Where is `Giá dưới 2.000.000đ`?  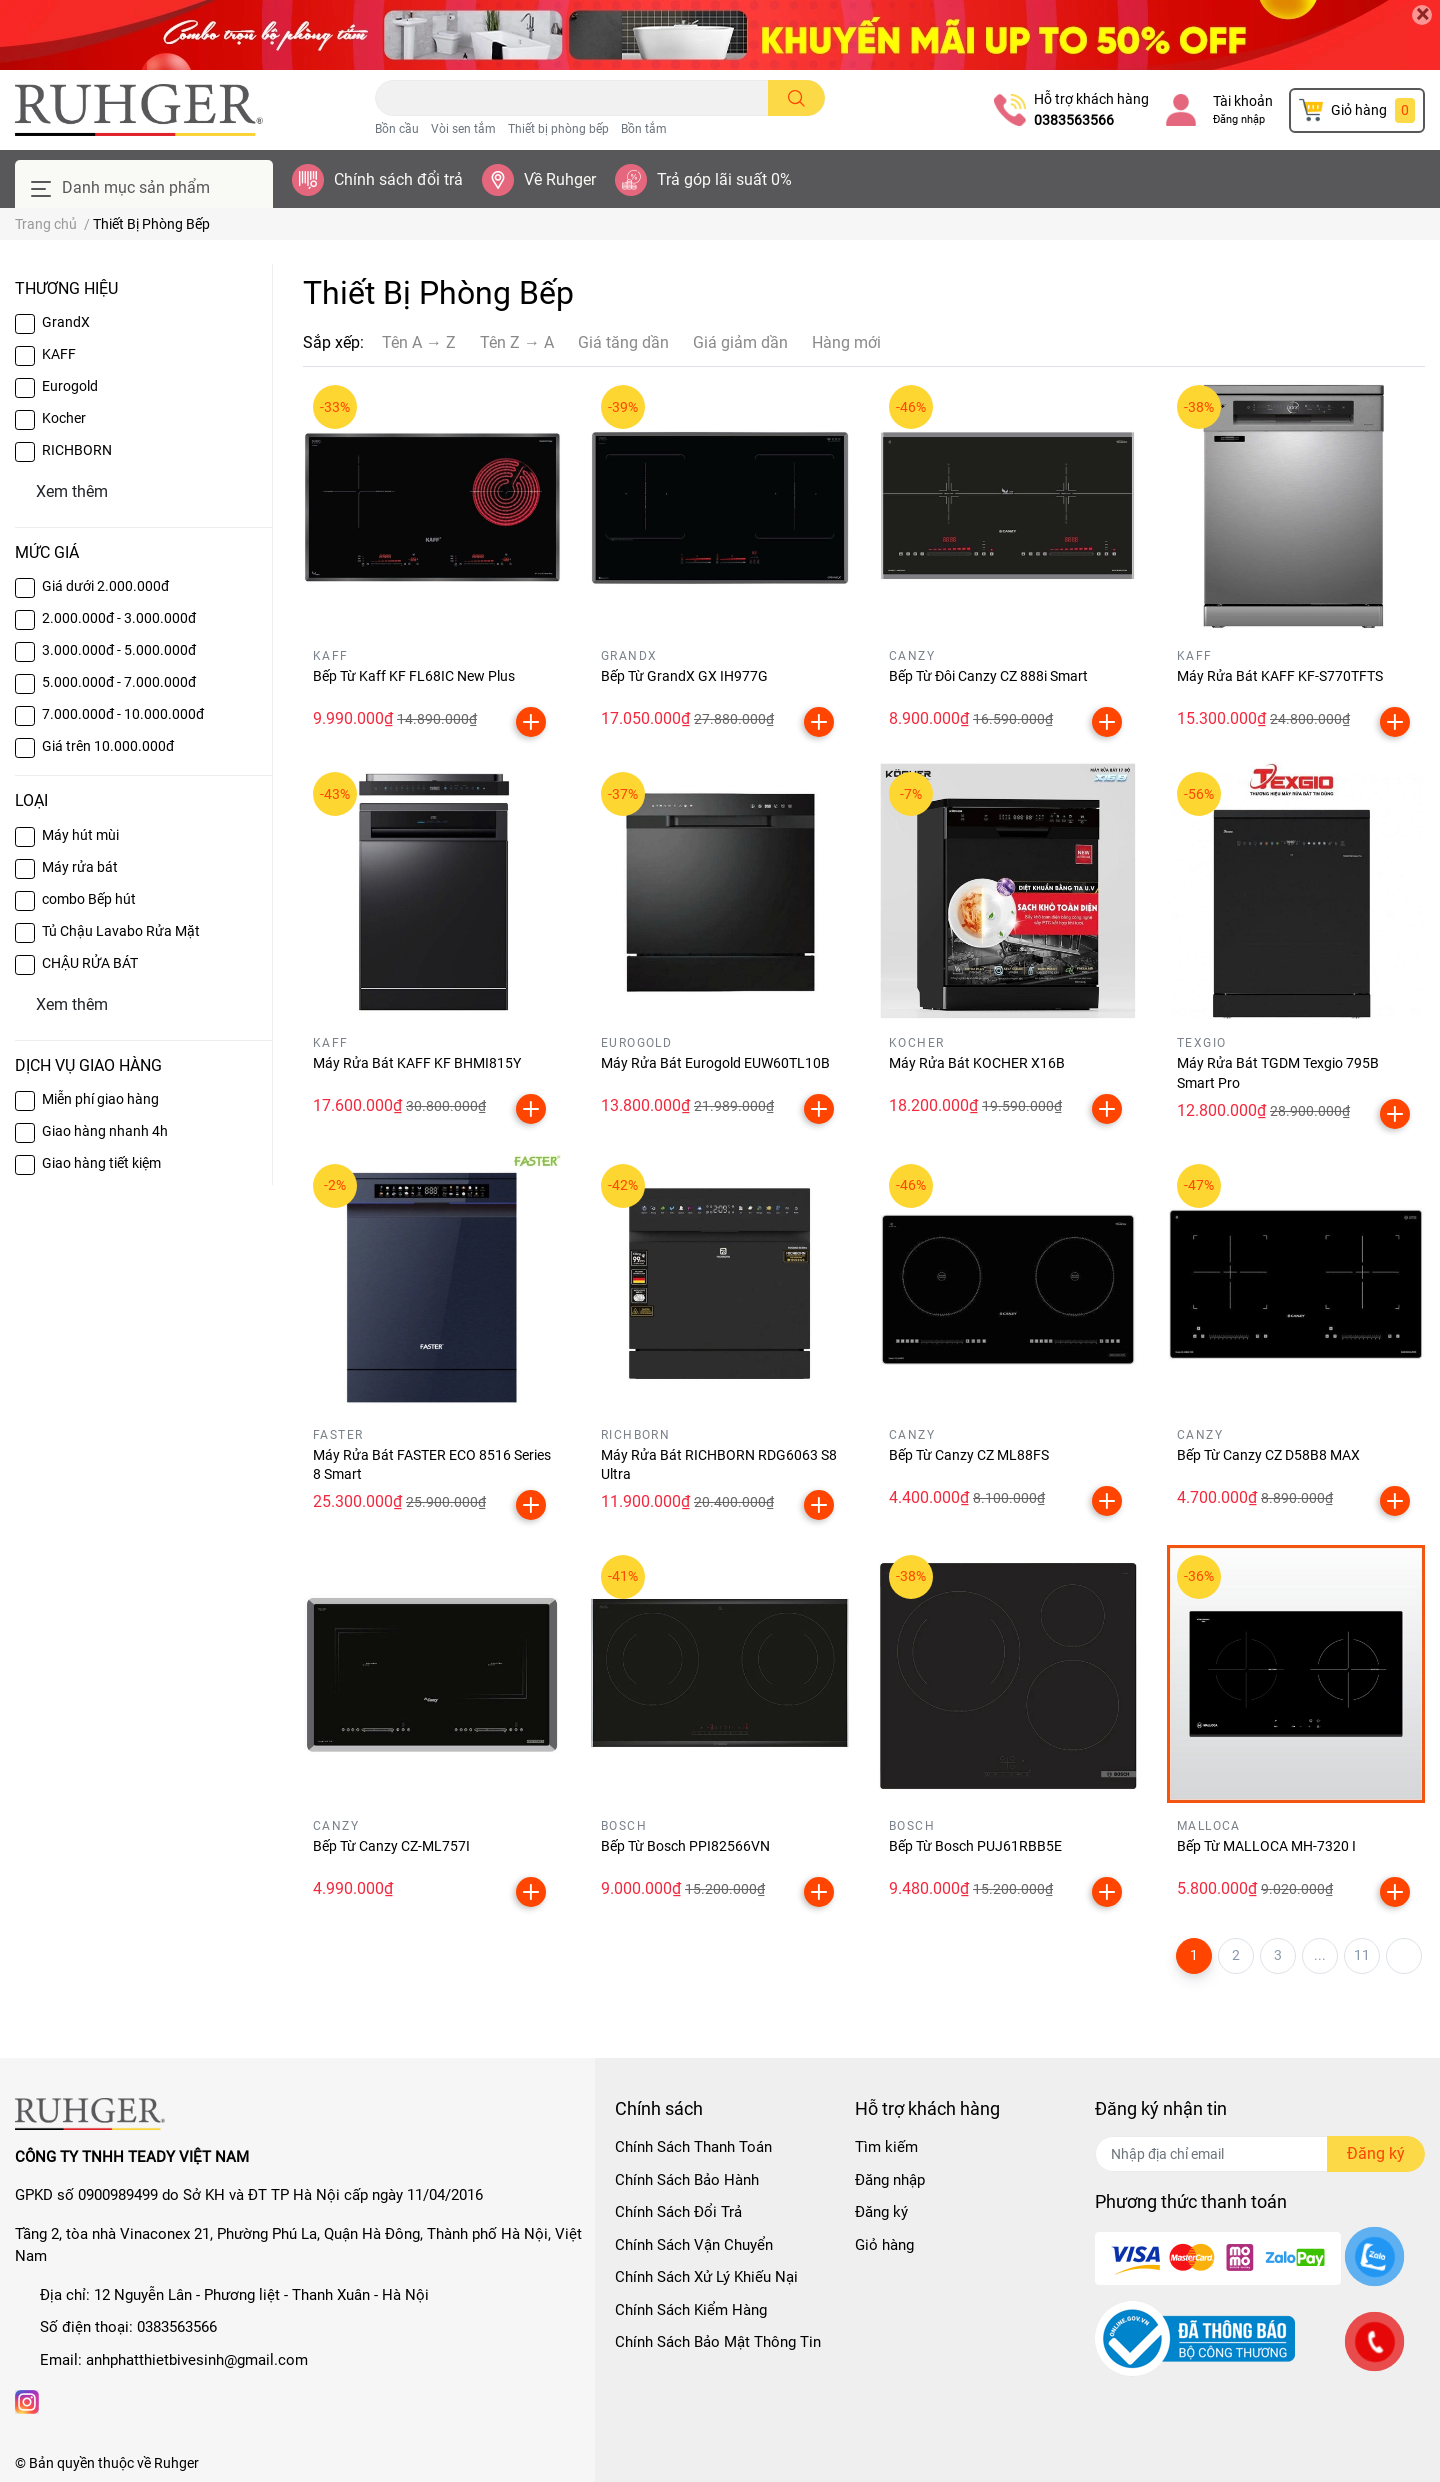
Giá dưới 2.000.000đ is located at coordinates (105, 586).